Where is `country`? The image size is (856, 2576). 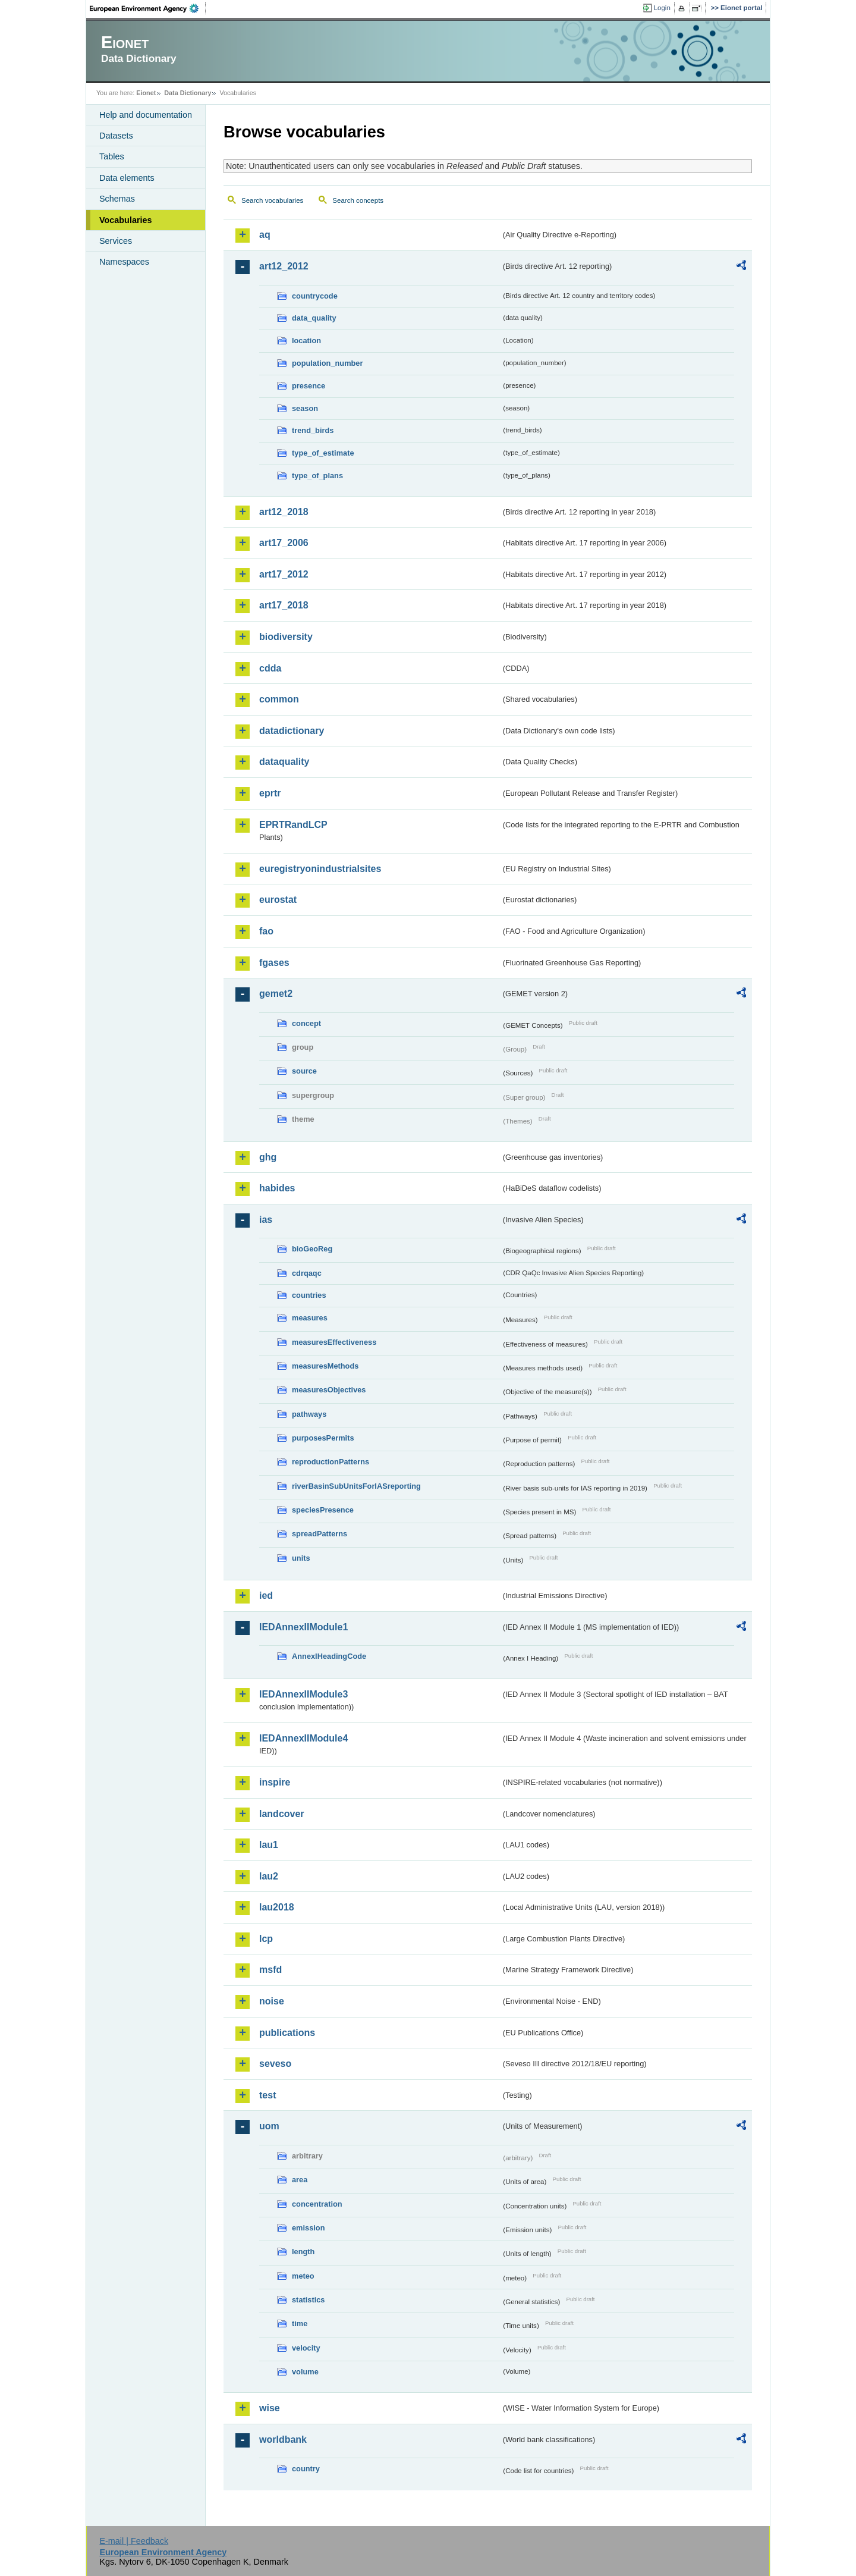
country is located at coordinates (306, 2468).